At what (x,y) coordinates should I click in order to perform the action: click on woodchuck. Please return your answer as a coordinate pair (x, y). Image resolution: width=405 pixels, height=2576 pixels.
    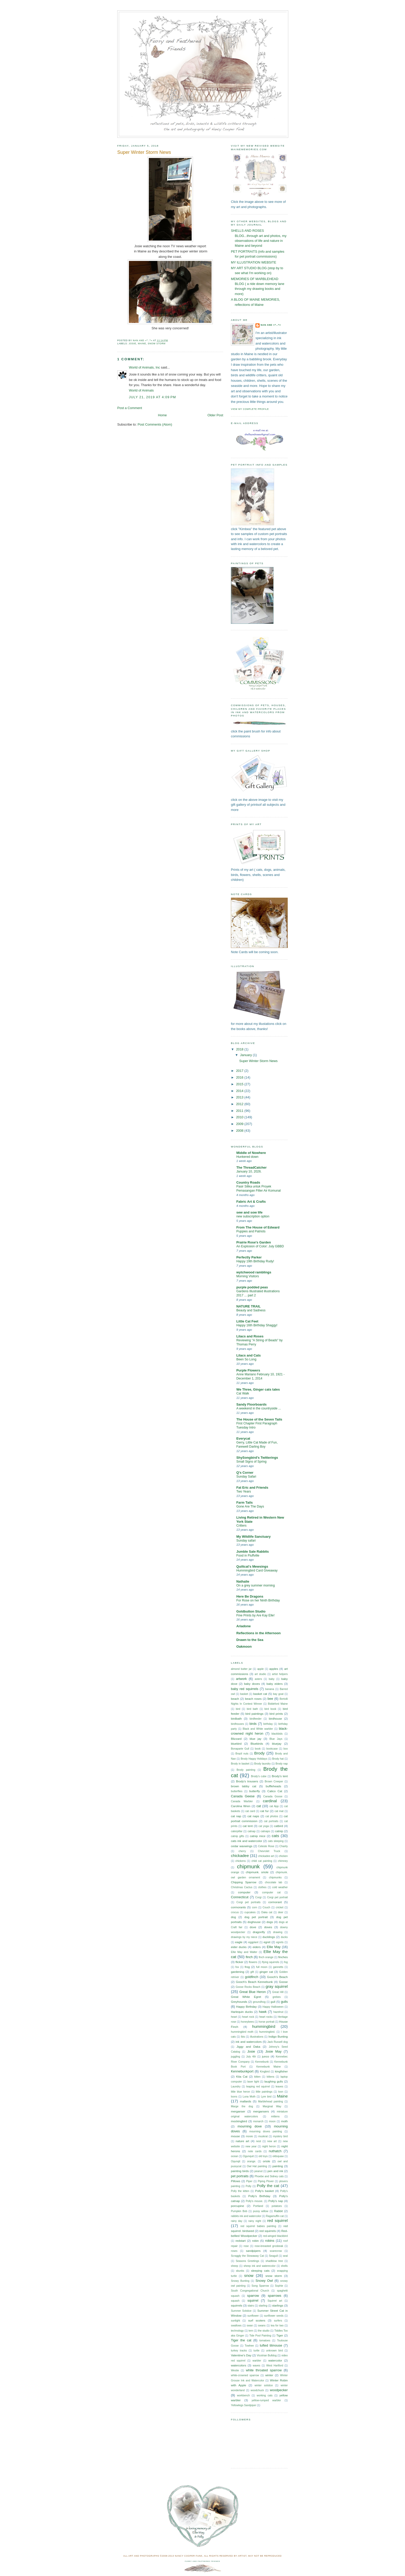
    Looking at the image, I should click on (257, 2390).